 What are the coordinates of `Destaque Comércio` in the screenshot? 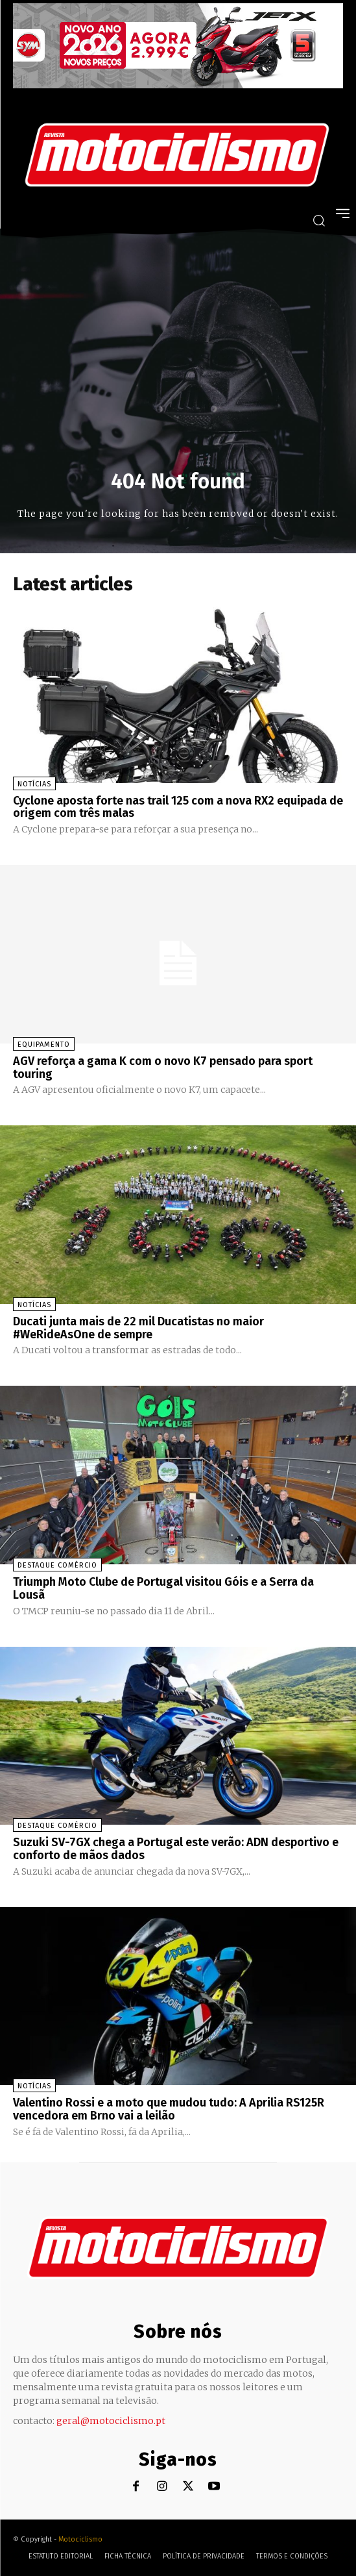 It's located at (57, 1565).